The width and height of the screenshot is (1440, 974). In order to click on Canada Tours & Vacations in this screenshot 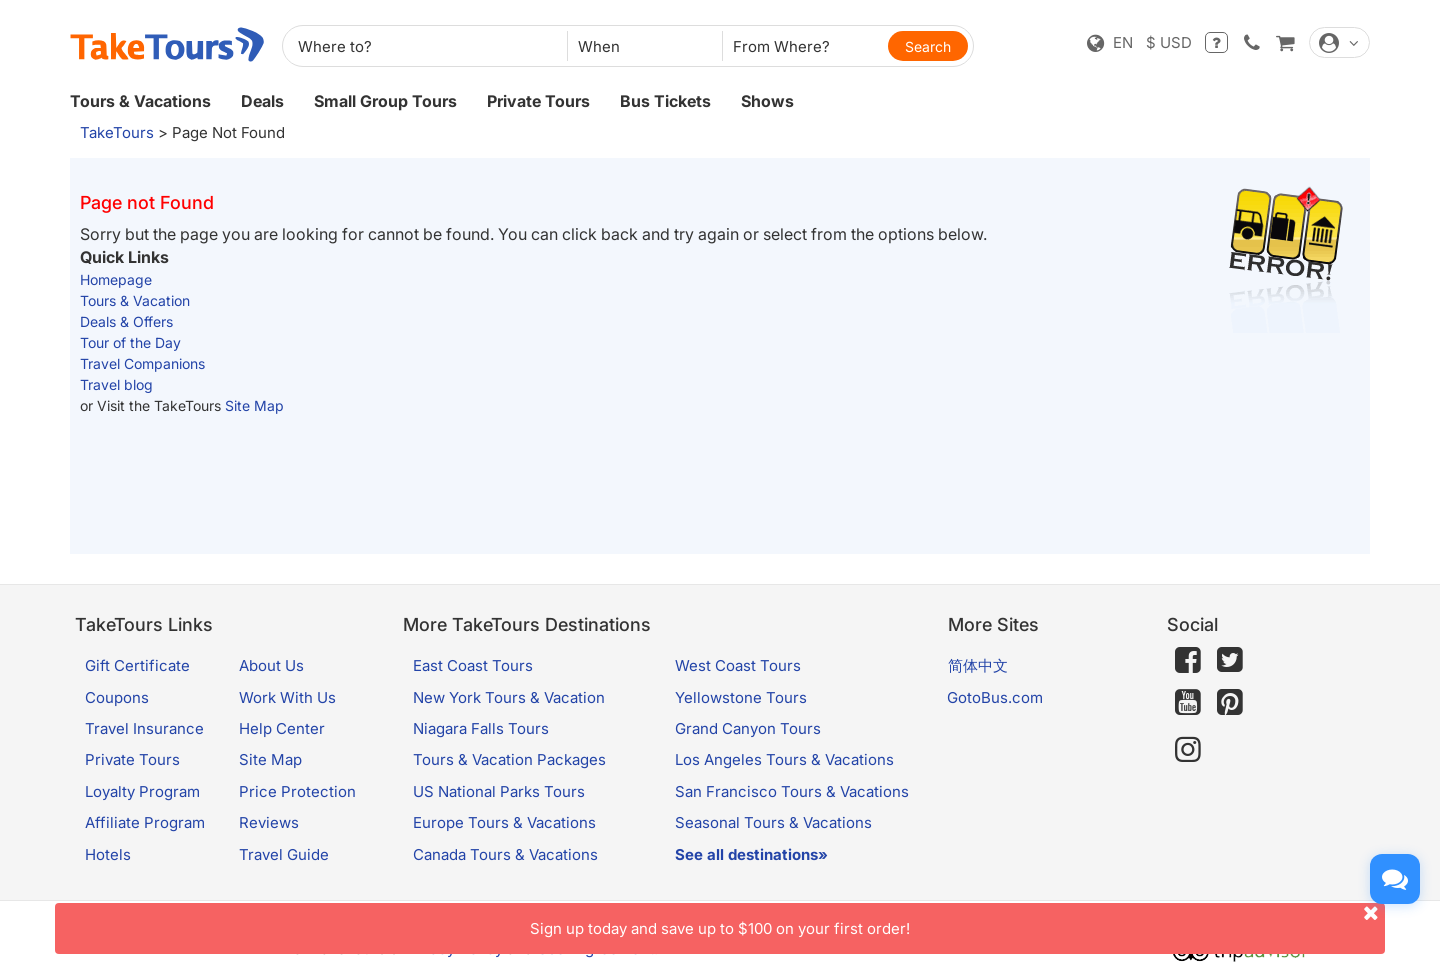, I will do `click(505, 854)`.